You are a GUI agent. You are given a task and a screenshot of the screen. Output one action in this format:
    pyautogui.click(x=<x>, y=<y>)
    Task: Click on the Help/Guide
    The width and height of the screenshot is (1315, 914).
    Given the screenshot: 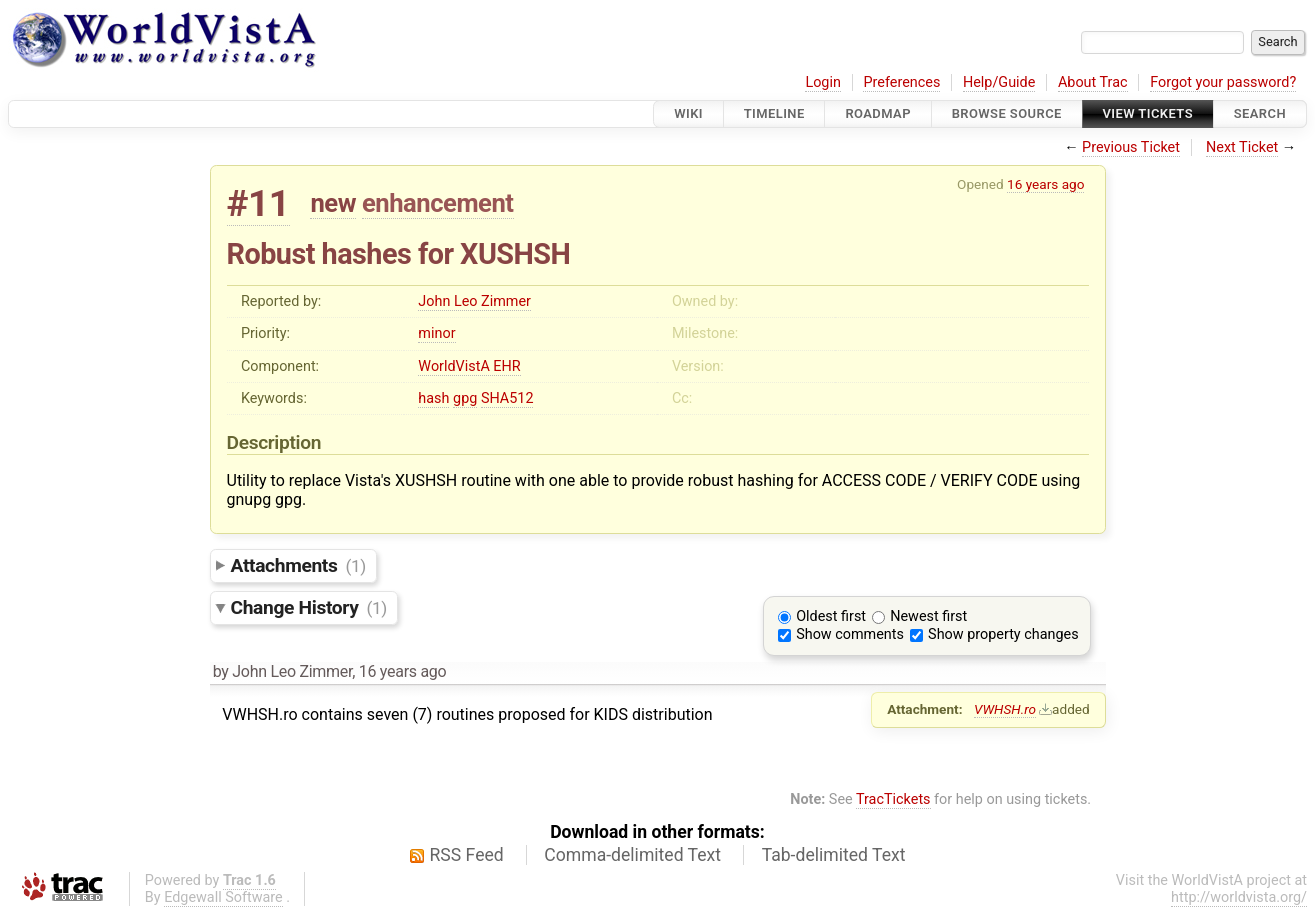 What is the action you would take?
    pyautogui.click(x=999, y=82)
    